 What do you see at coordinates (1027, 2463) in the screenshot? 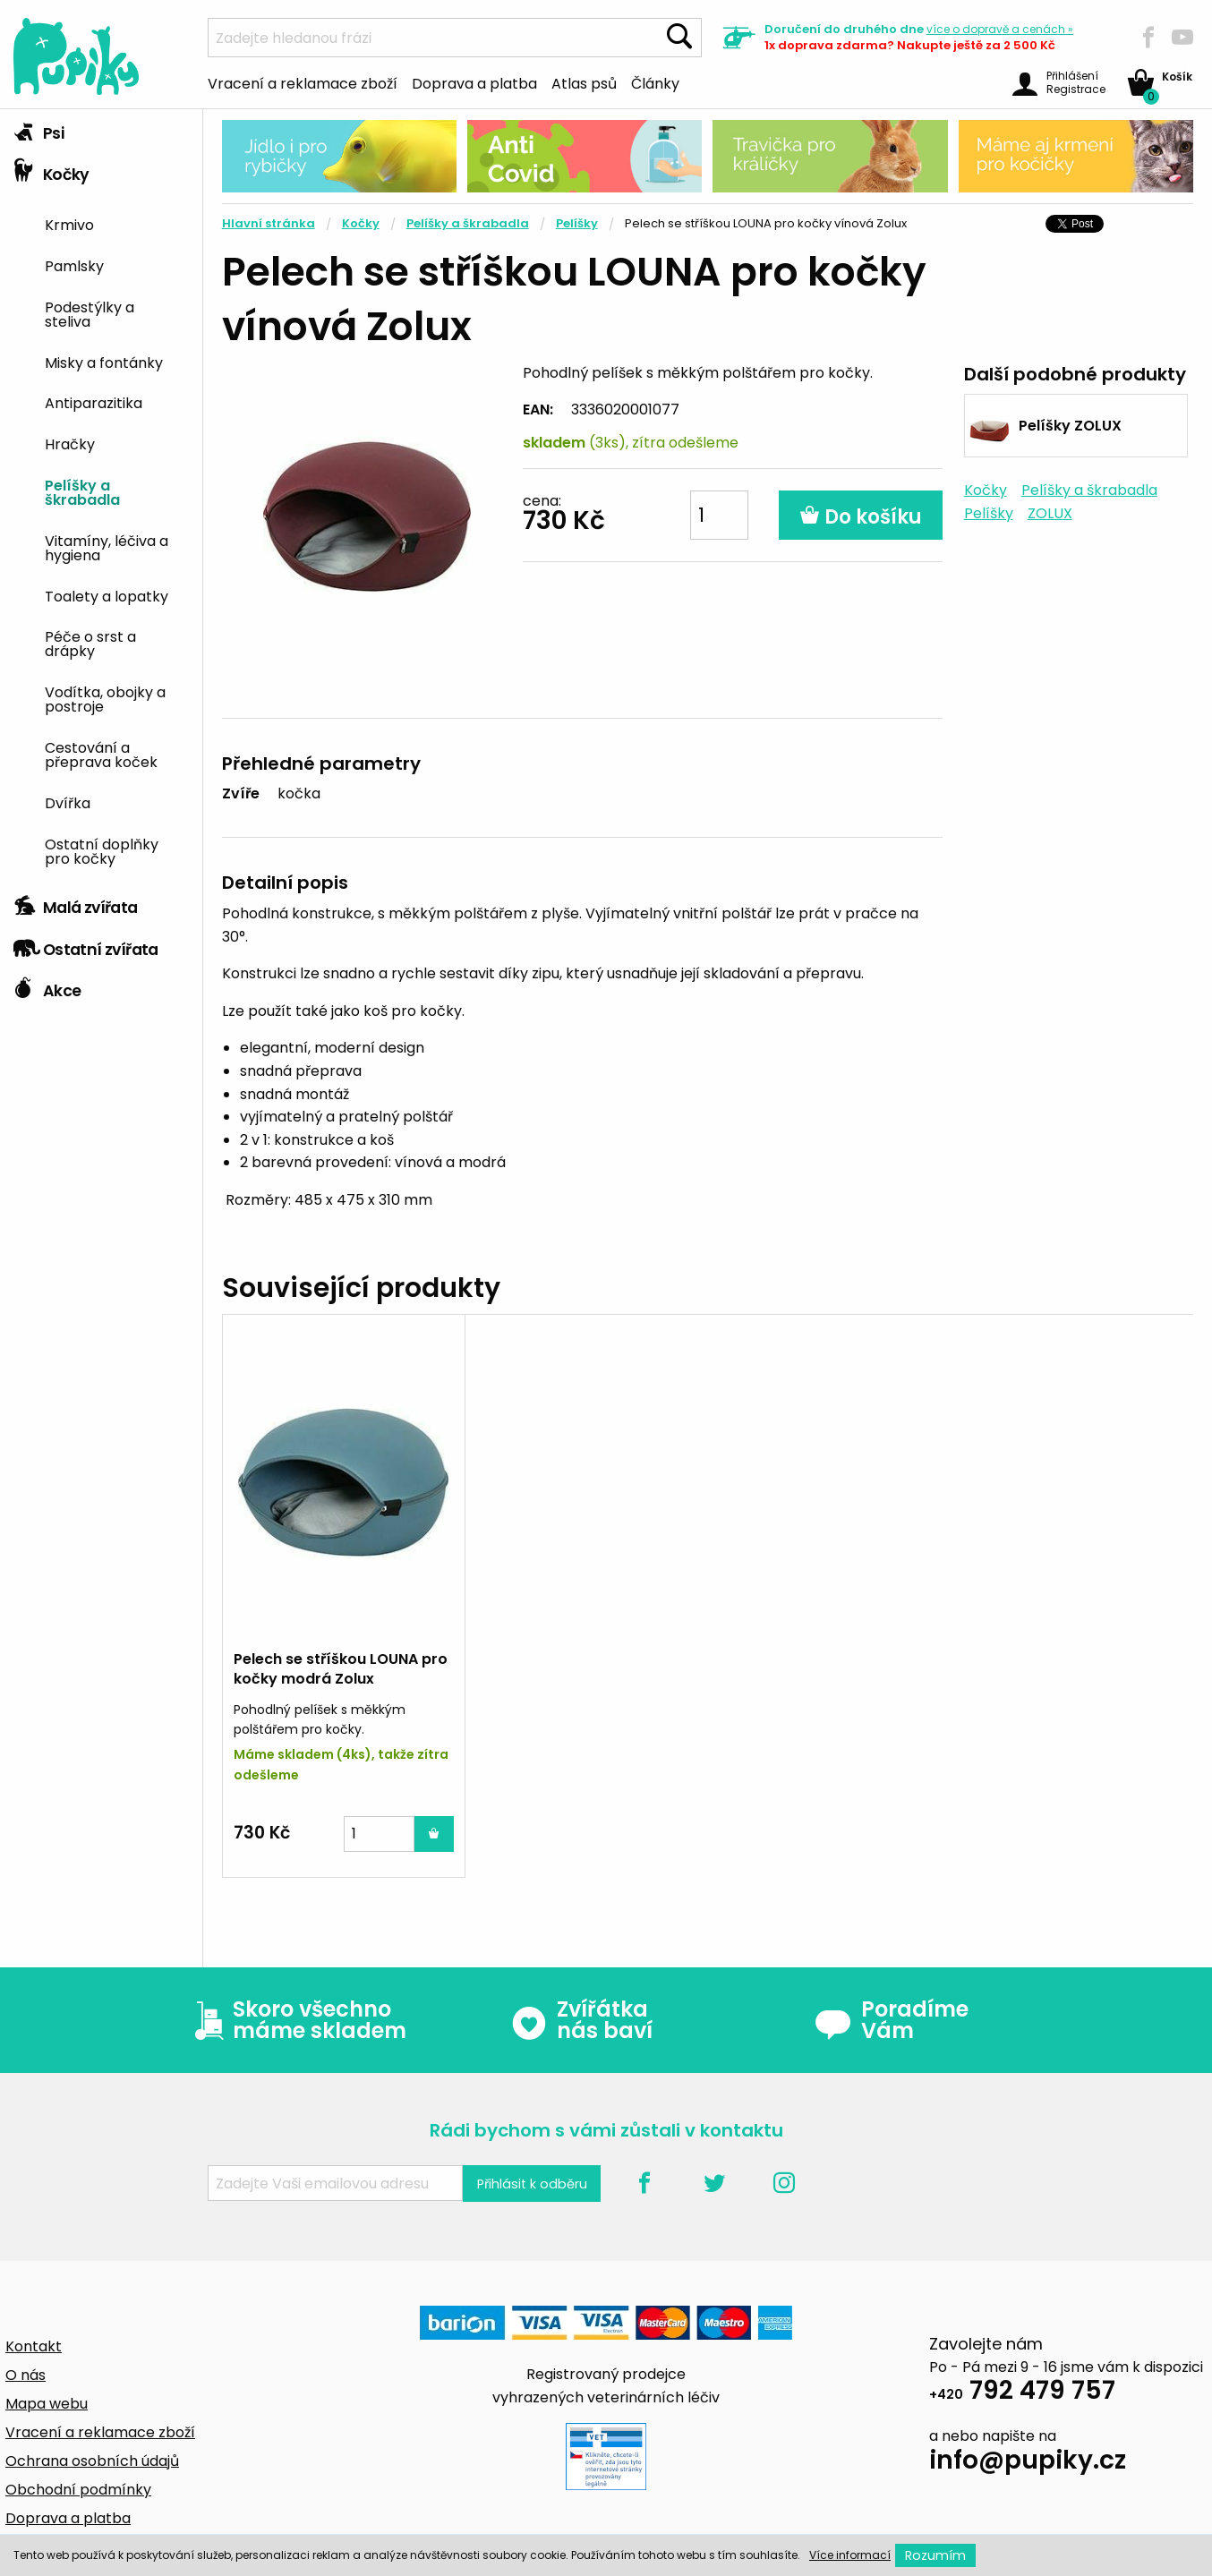
I see `info@pupiky.cz` at bounding box center [1027, 2463].